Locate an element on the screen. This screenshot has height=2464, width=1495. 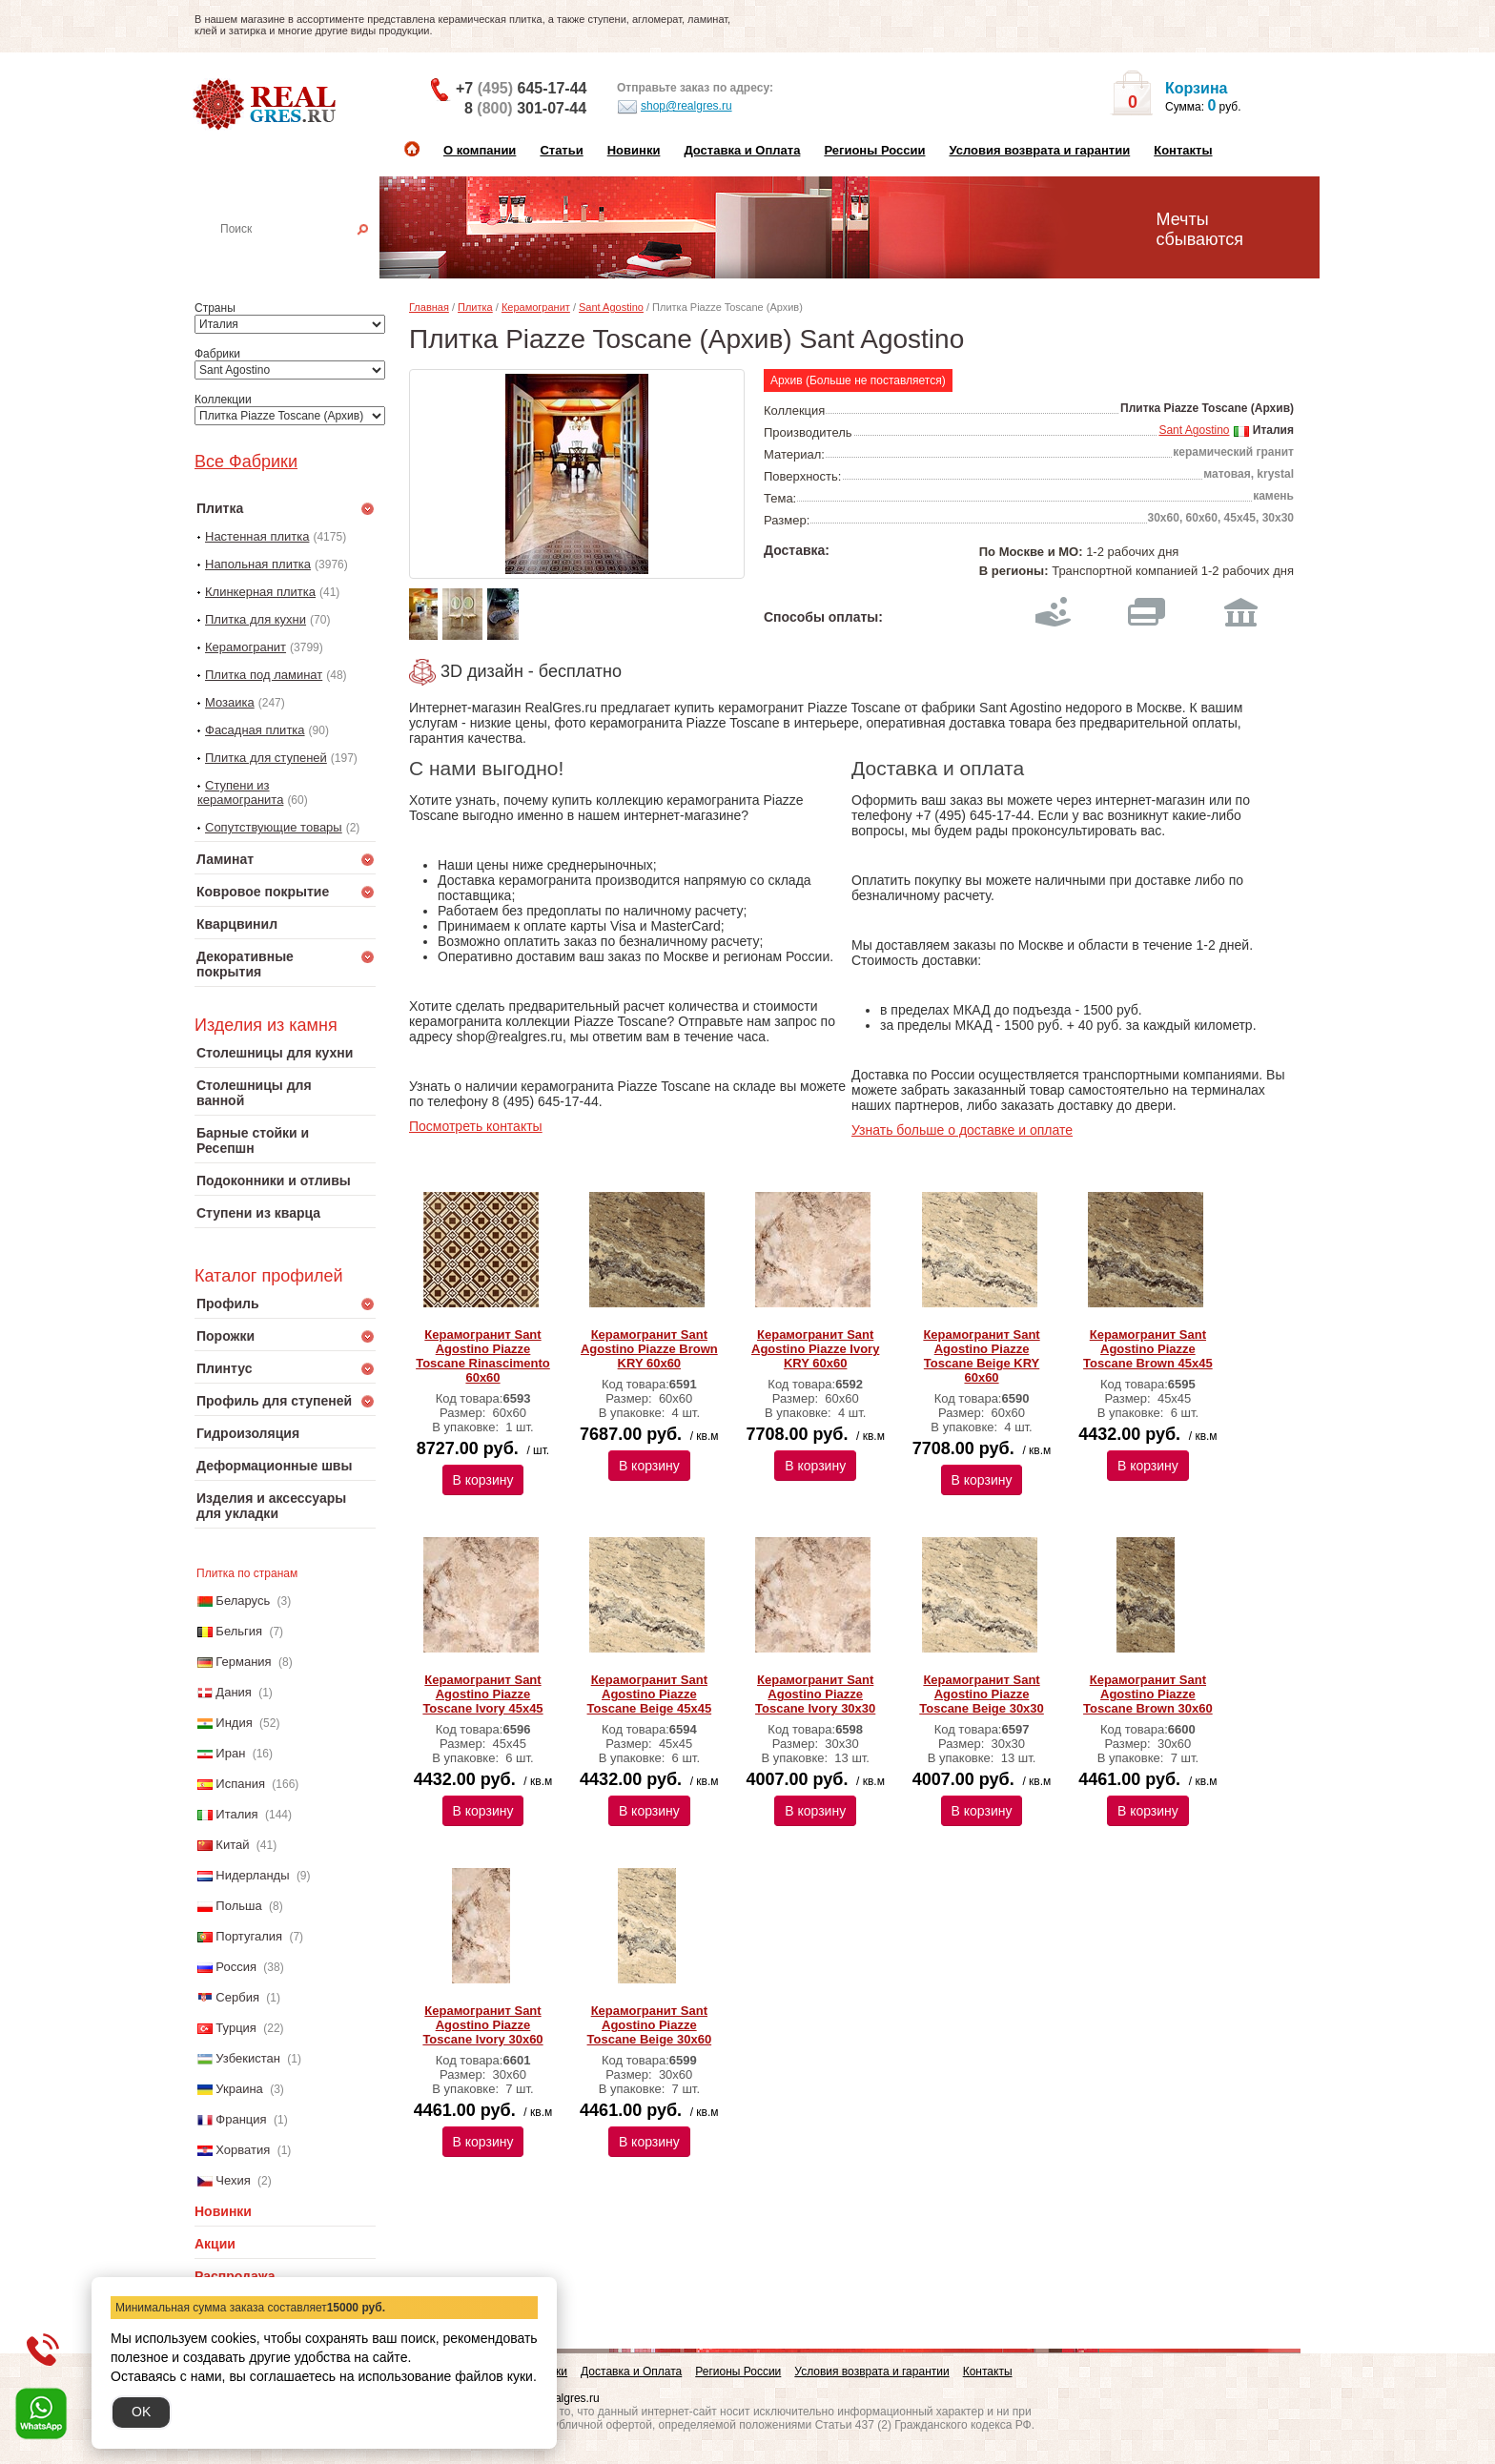
Иран is located at coordinates (230, 1753).